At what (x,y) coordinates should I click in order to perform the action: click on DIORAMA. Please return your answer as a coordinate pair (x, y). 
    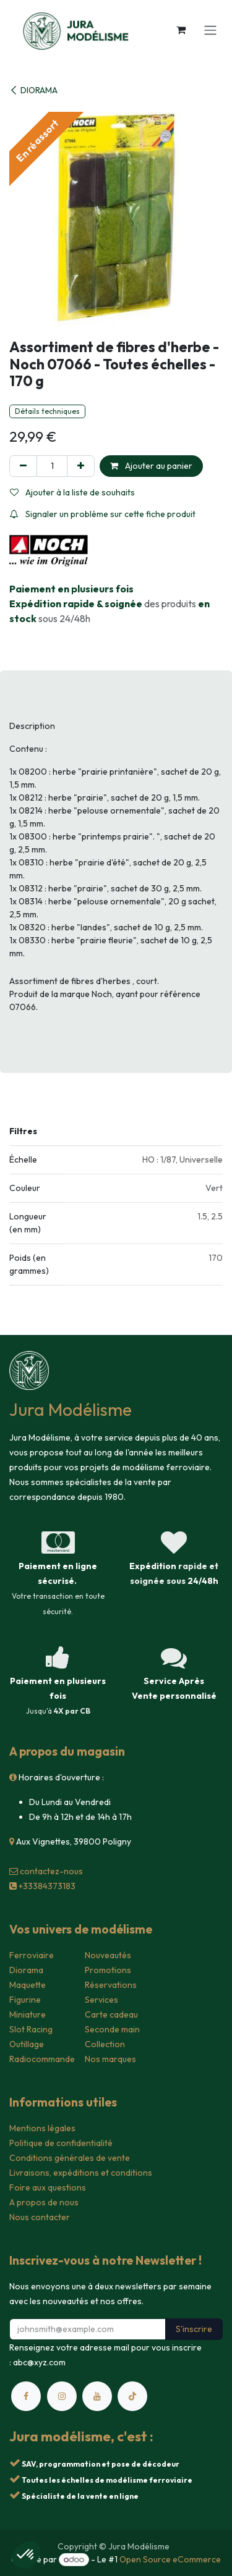
    Looking at the image, I should click on (33, 90).